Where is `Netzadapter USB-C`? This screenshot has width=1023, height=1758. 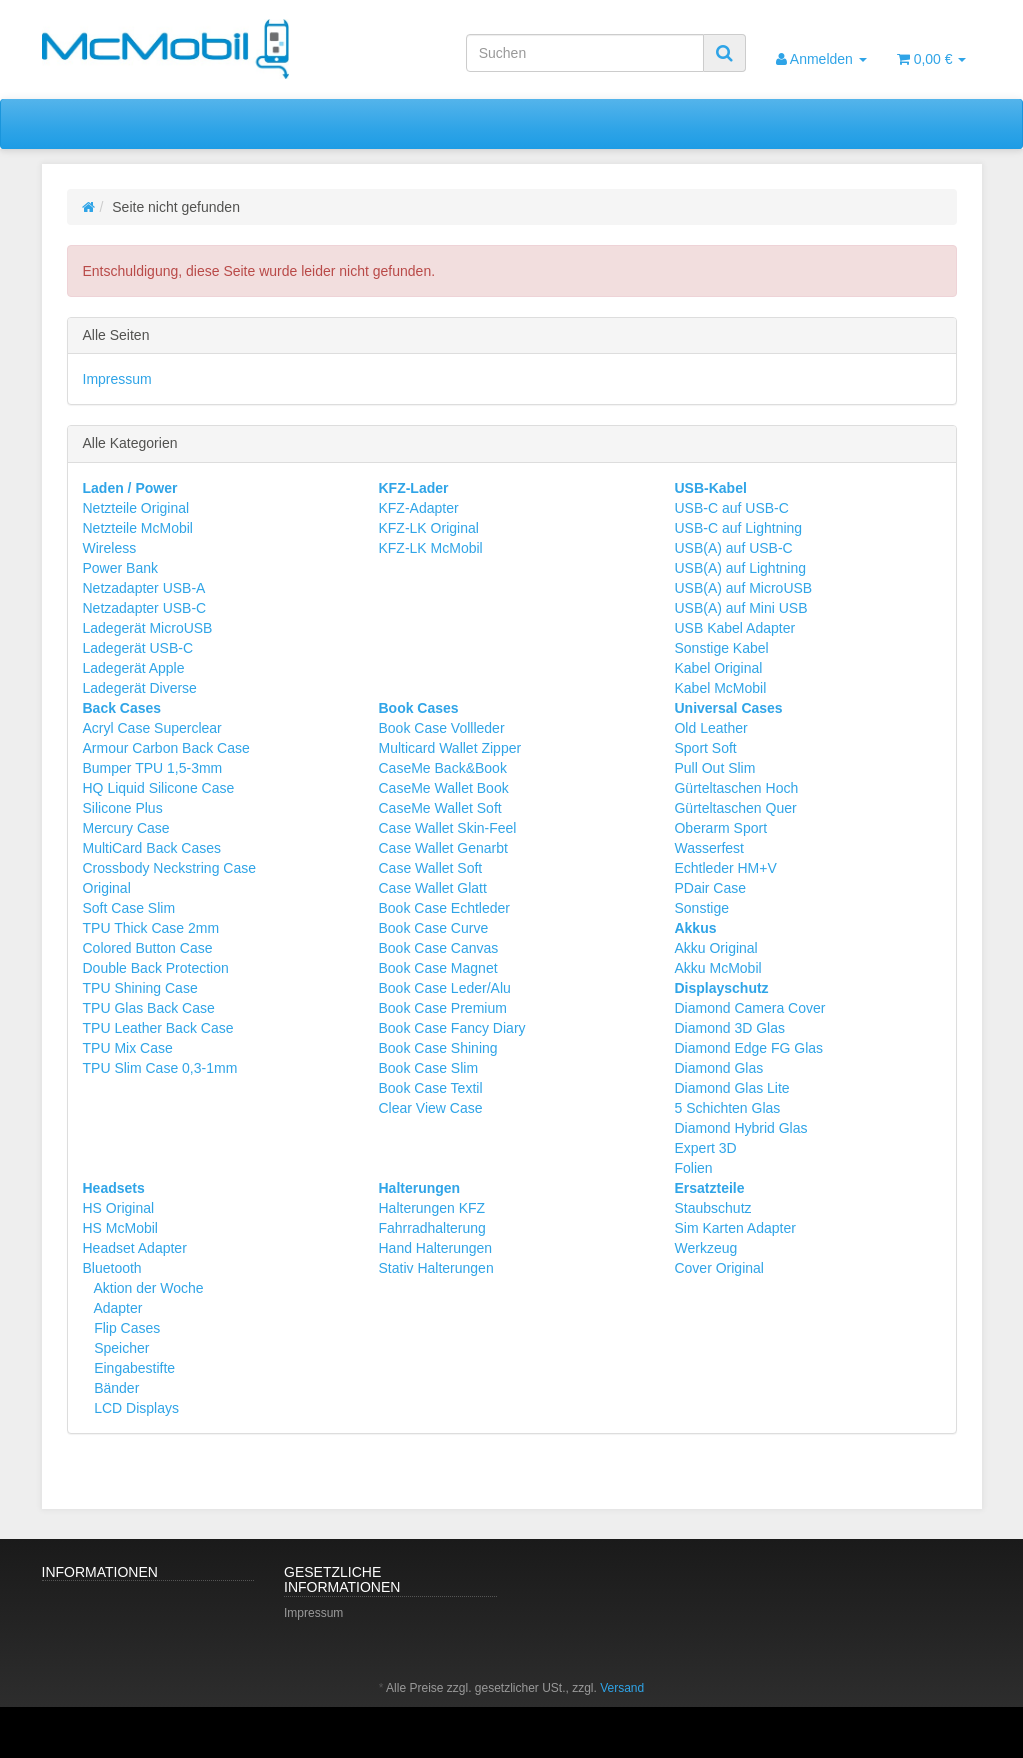
Netzadapter USB-C is located at coordinates (145, 608).